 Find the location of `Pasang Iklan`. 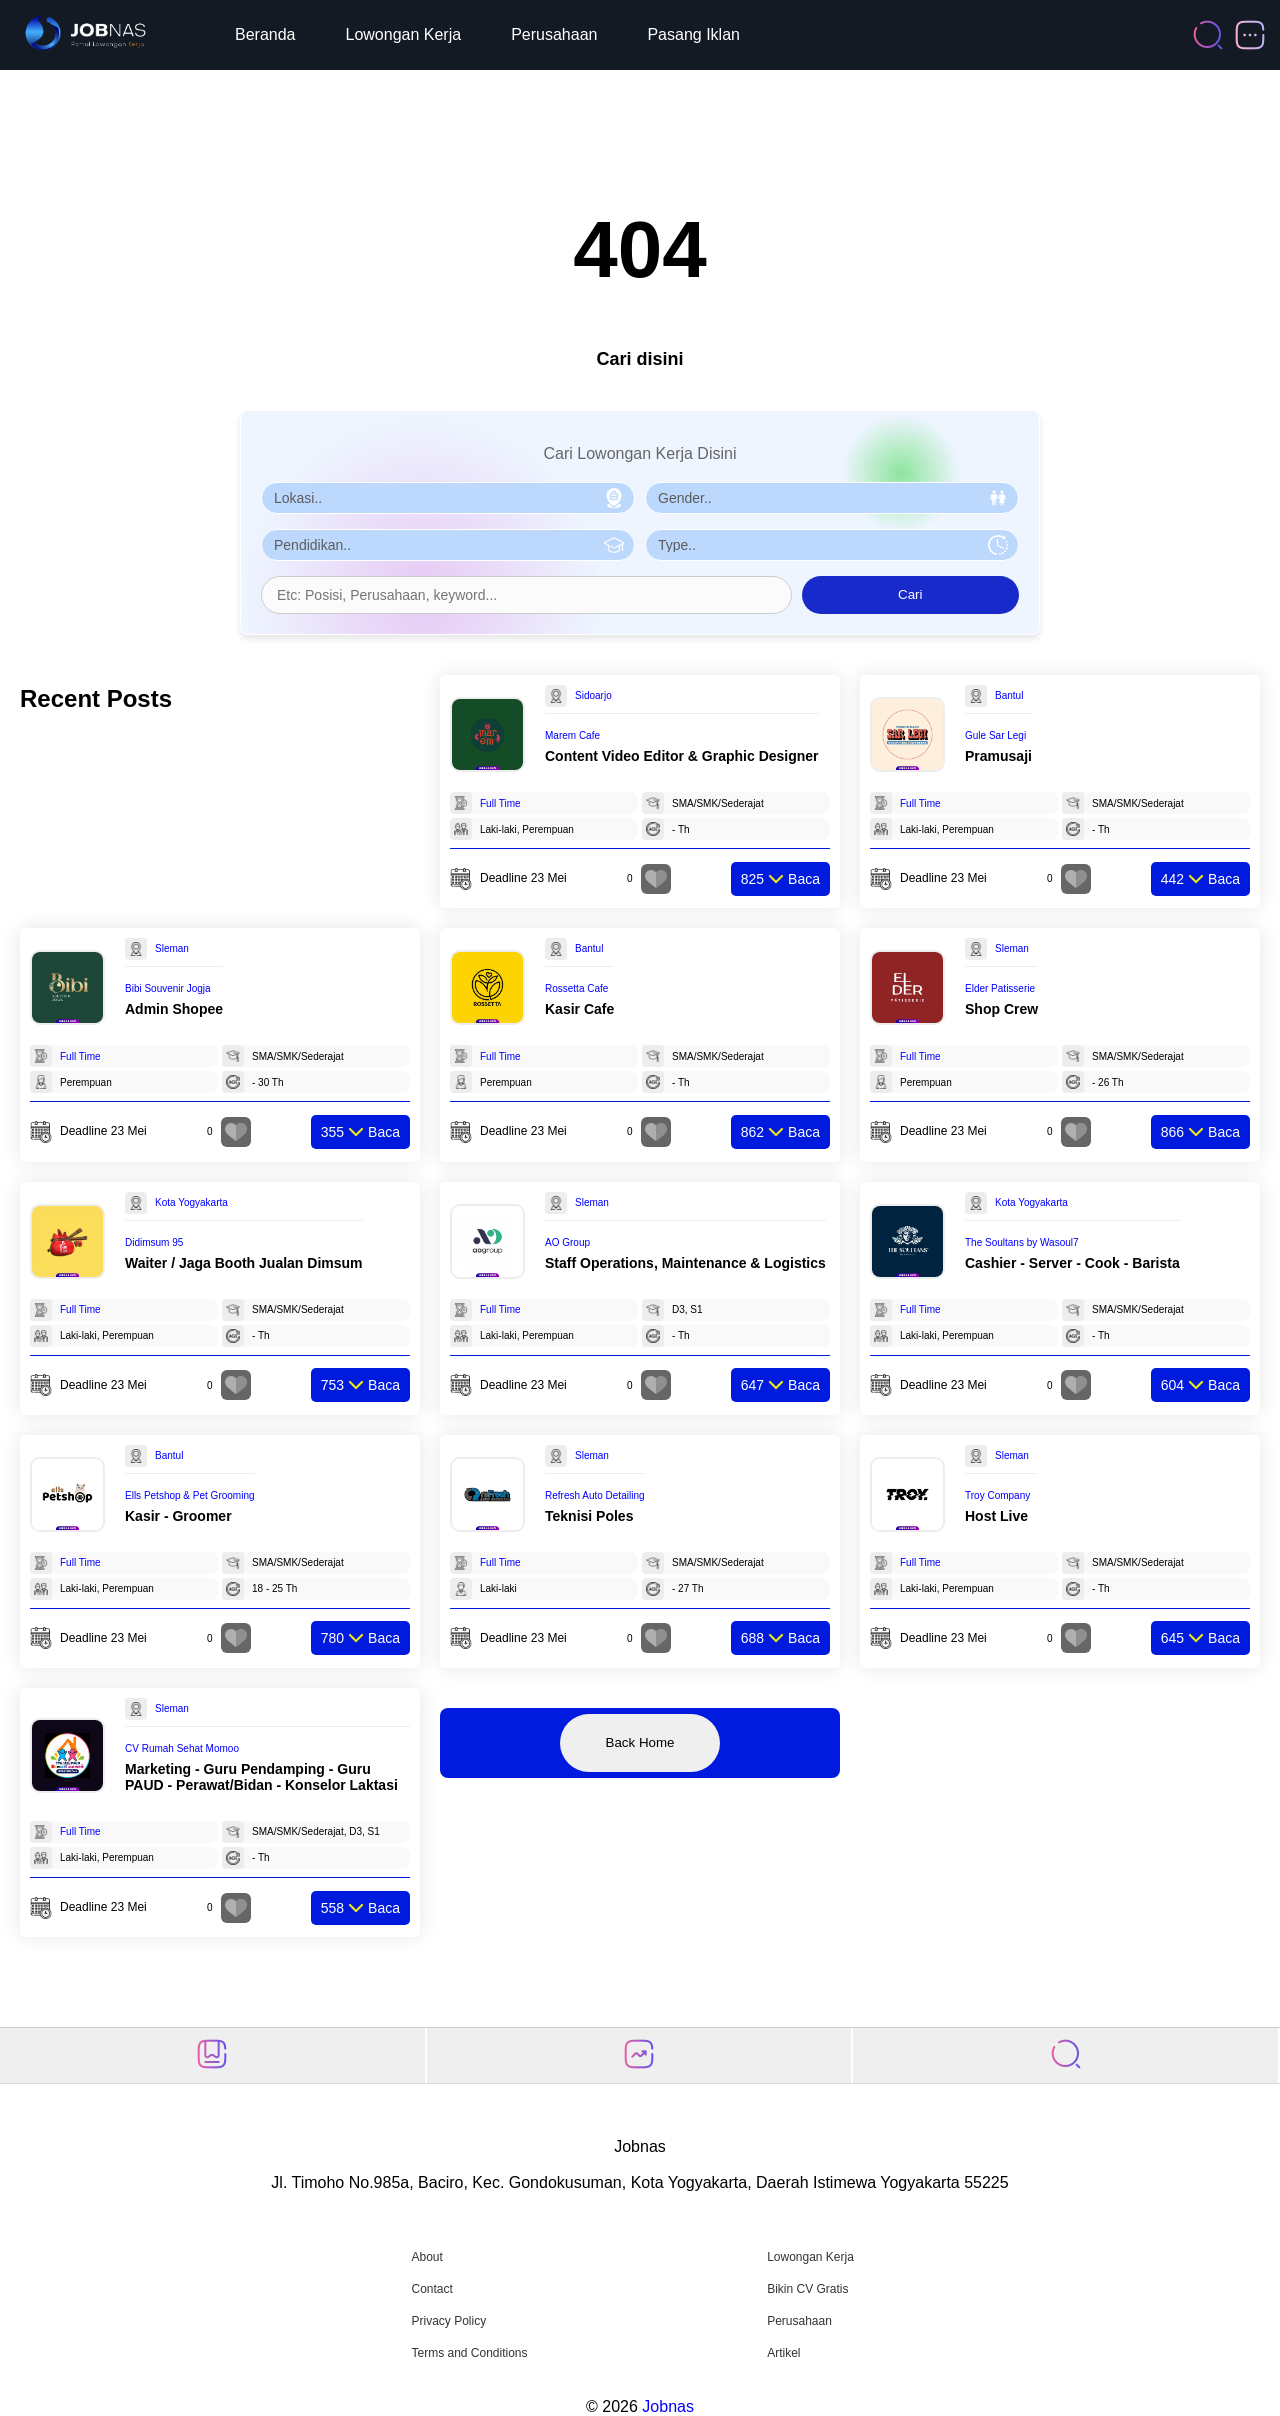

Pasang Iklan is located at coordinates (693, 34).